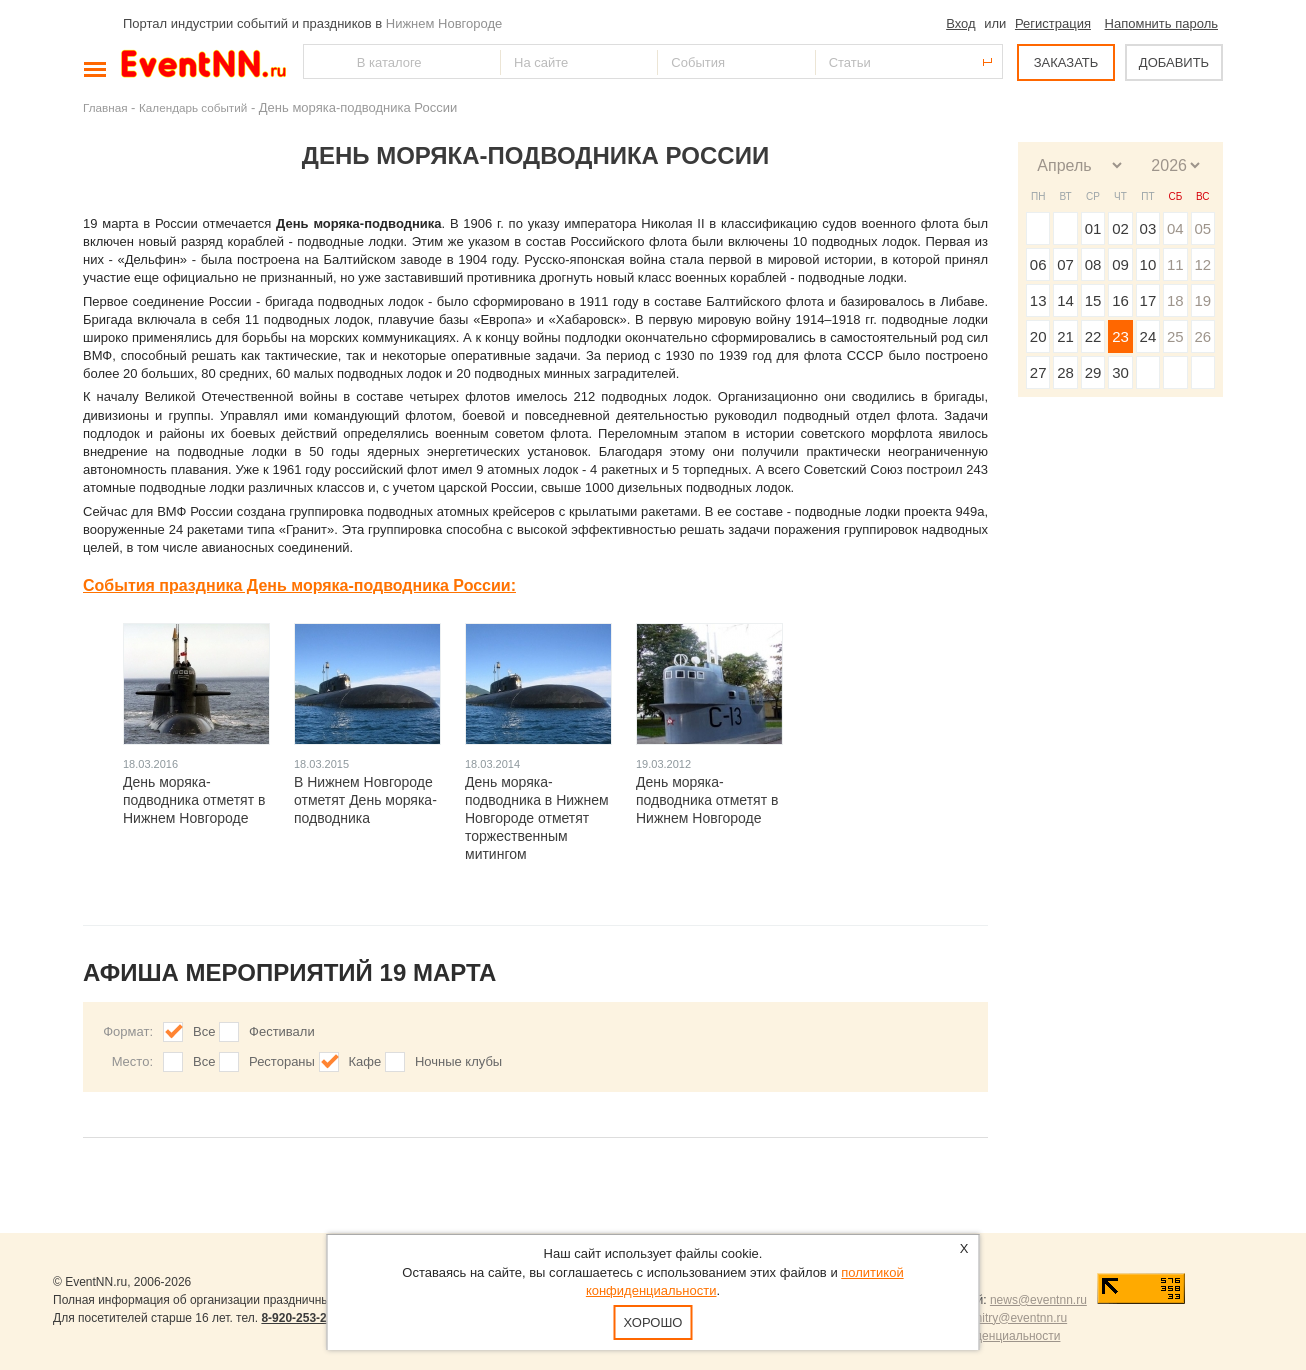  Describe the element at coordinates (1148, 336) in the screenshot. I see `24` at that location.